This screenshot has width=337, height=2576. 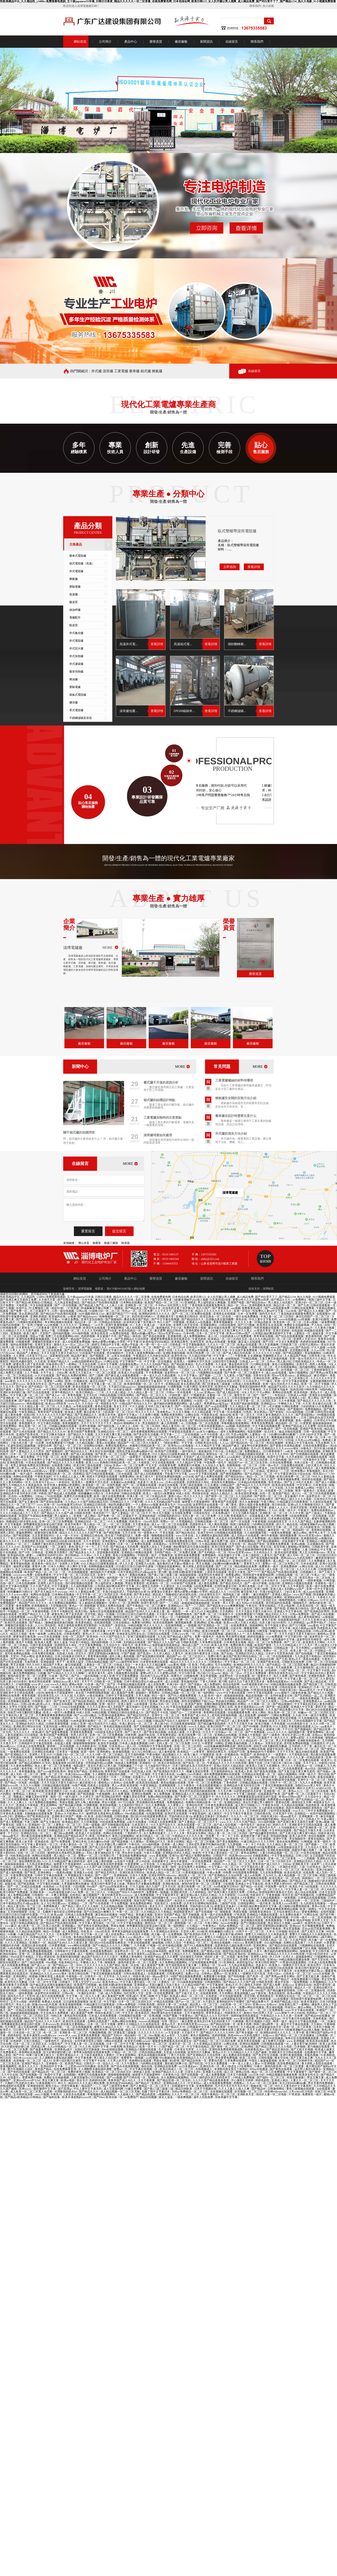 What do you see at coordinates (177, 1442) in the screenshot?
I see `《情欲按摩院》中文字幕` at bounding box center [177, 1442].